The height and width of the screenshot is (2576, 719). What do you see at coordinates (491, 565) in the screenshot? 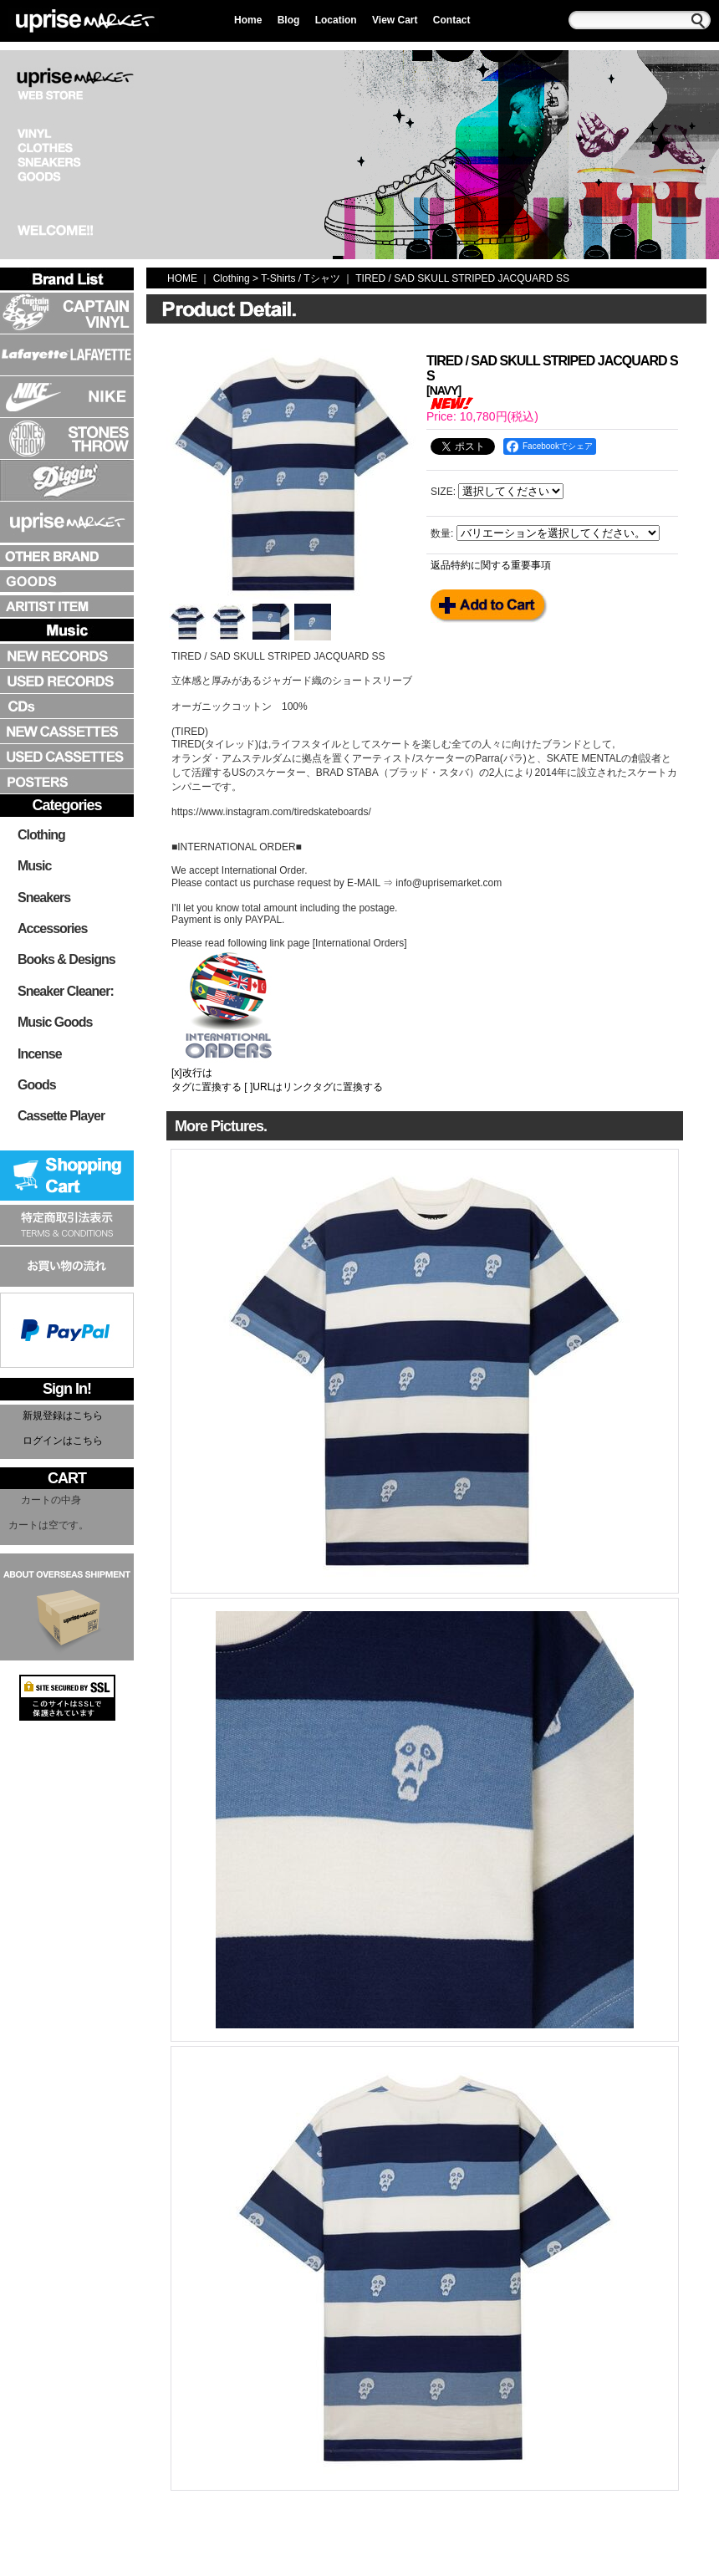
I see `返品特約に関する重要事項` at bounding box center [491, 565].